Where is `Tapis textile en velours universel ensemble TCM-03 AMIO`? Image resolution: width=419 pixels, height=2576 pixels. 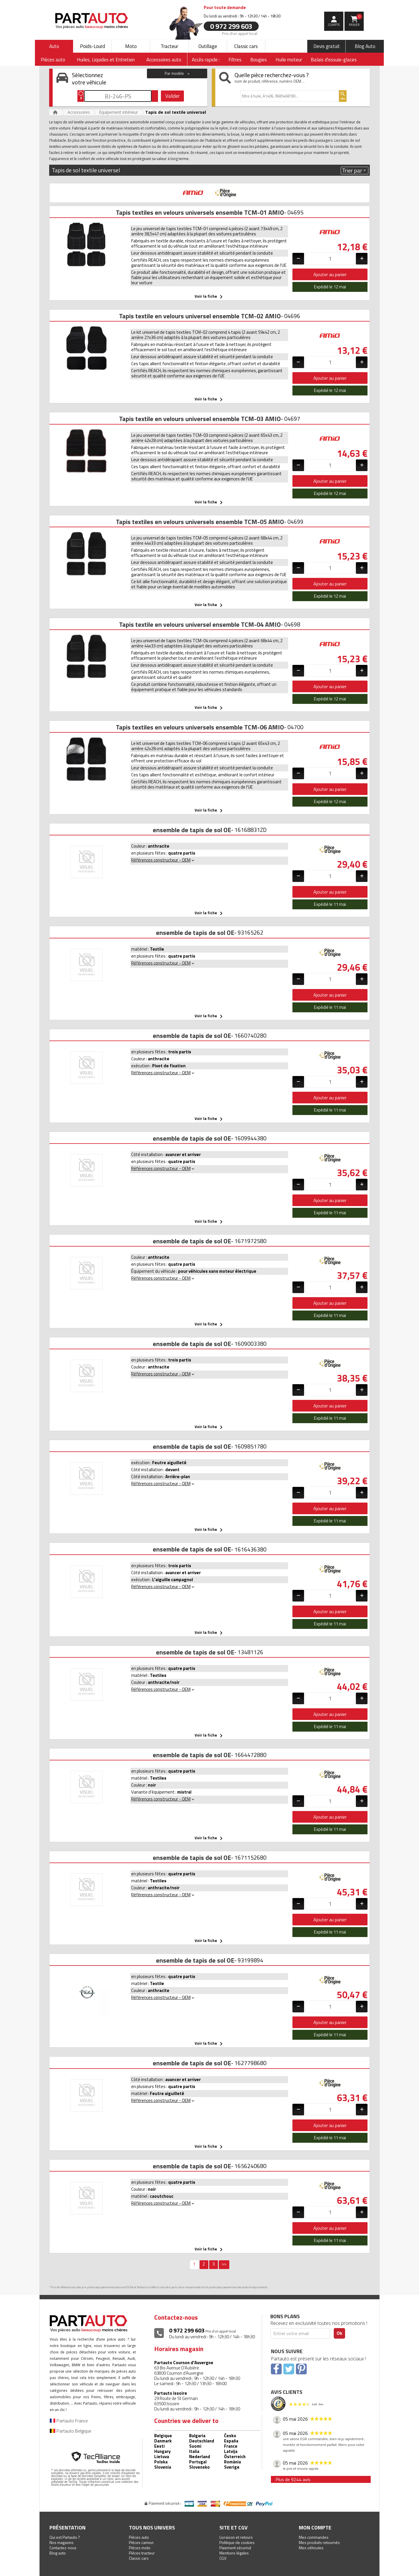
Tapis textile en velours universel ensemble TCM-03 AMIO is located at coordinates (200, 419).